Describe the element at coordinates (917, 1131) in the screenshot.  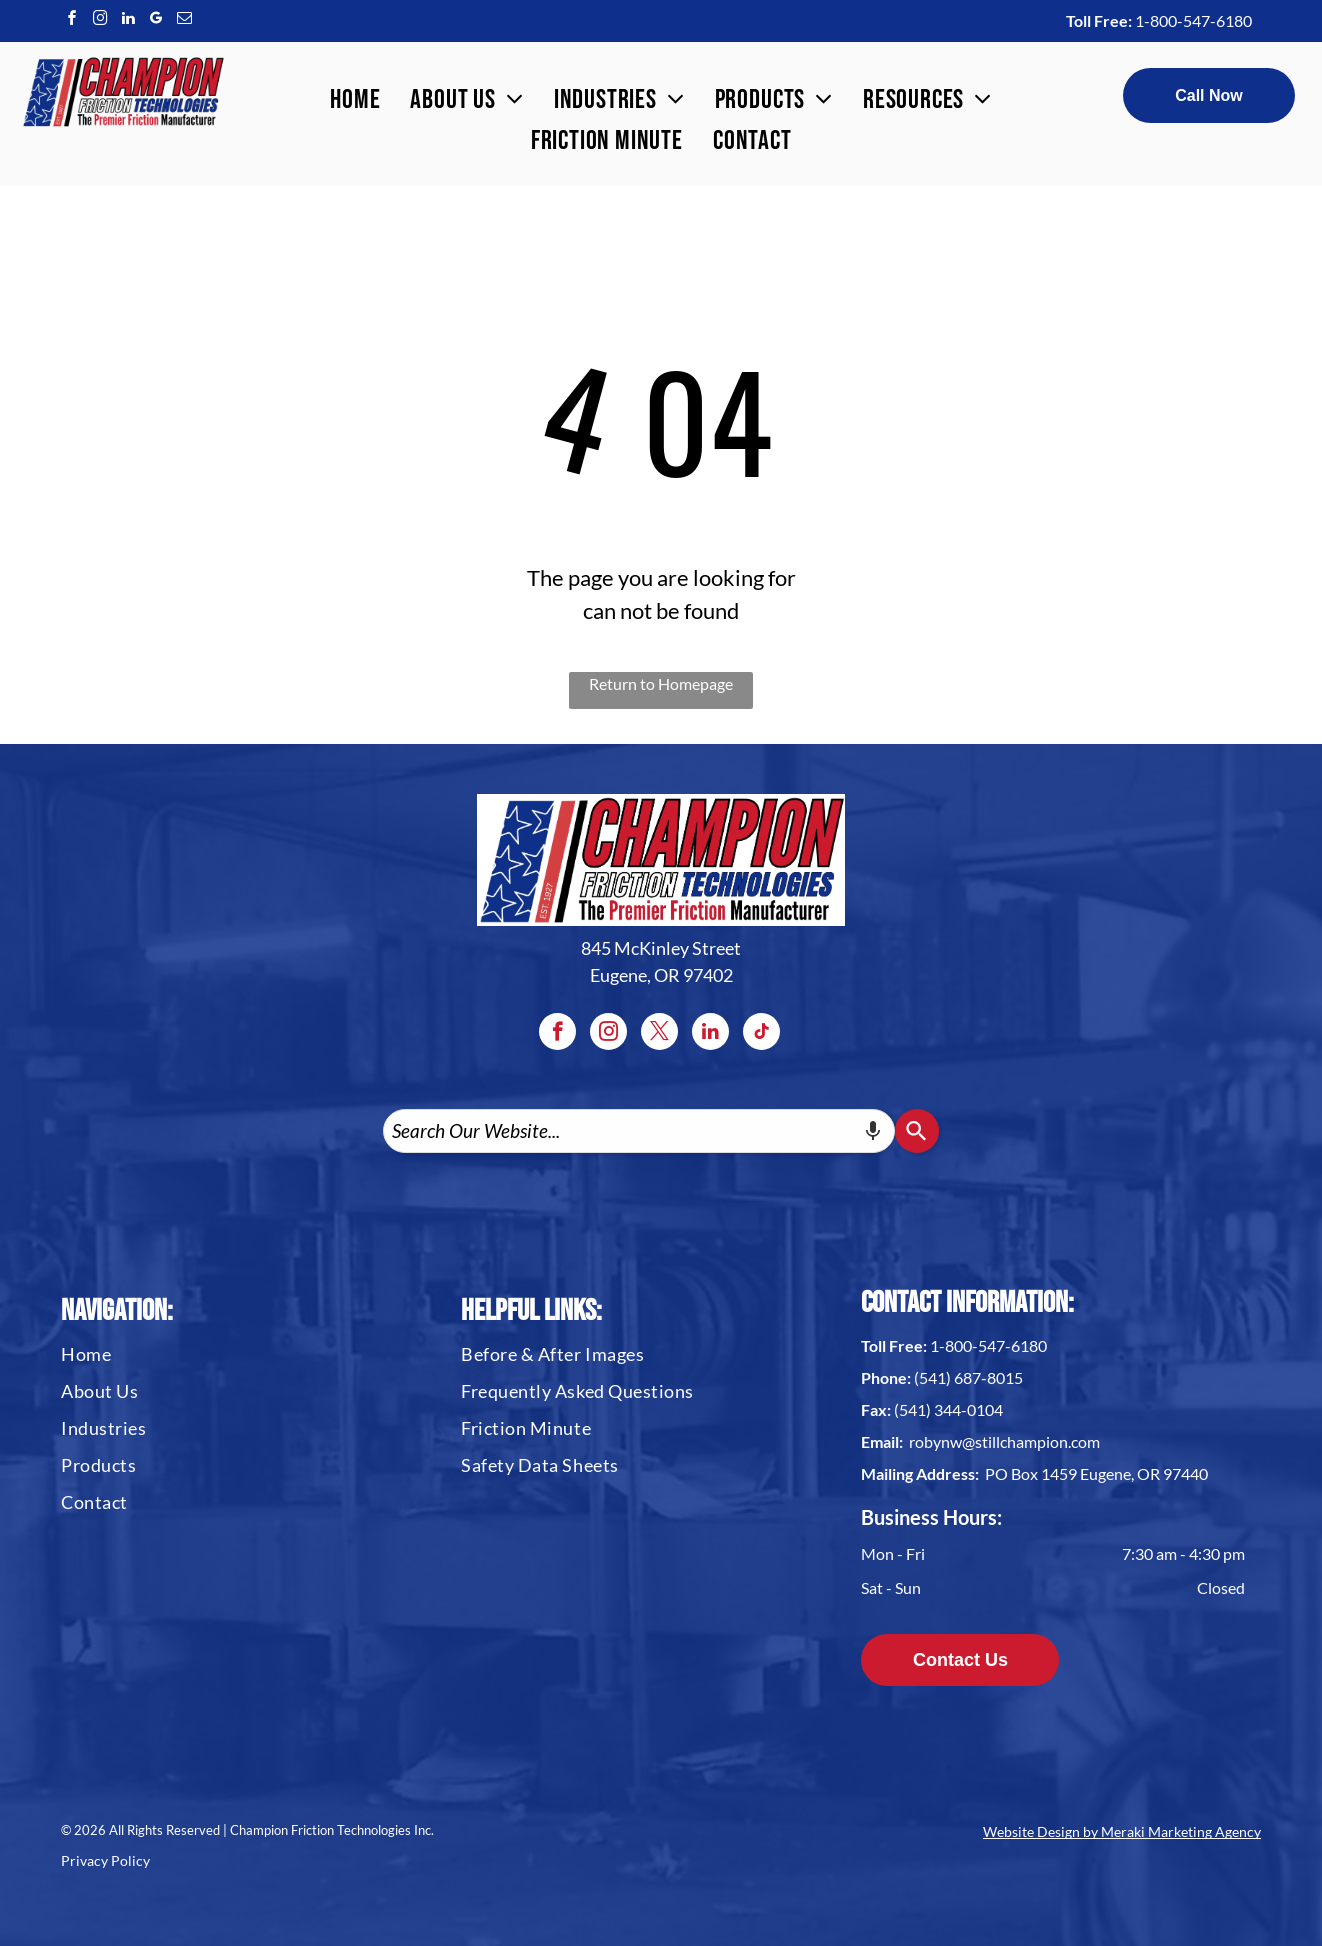
I see `[Search]` at that location.